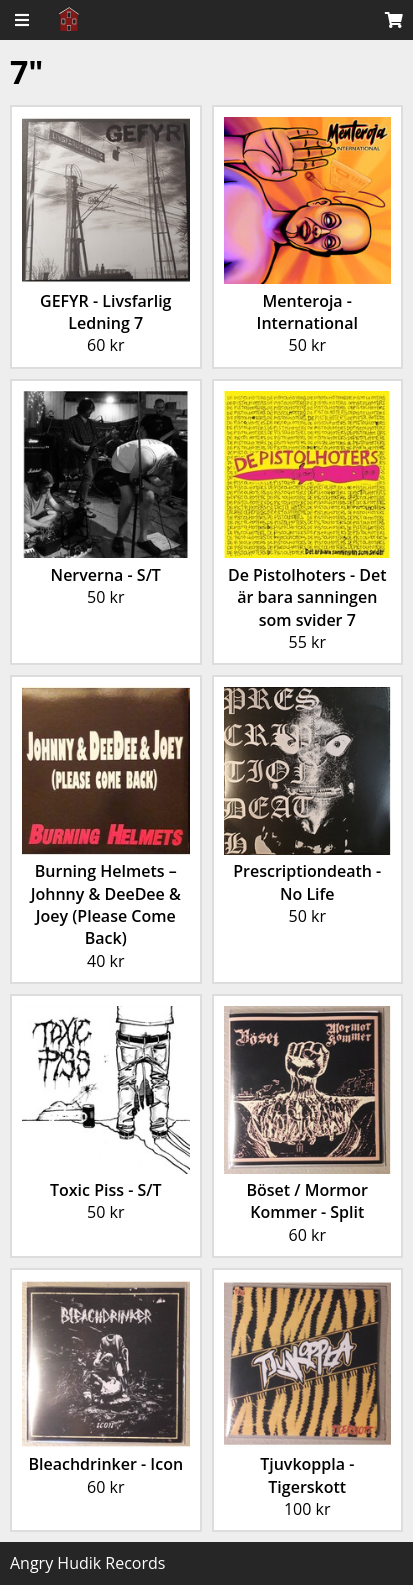 This screenshot has width=413, height=1585. I want to click on De Pistolhoters - Det är bara sanningen som svider 7, so click(307, 597).